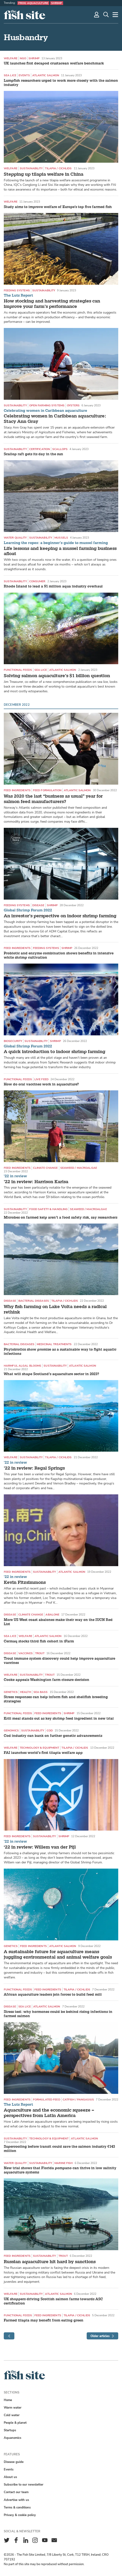 The image size is (122, 2576). Describe the element at coordinates (17, 290) in the screenshot. I see `Feeding systems` at that location.